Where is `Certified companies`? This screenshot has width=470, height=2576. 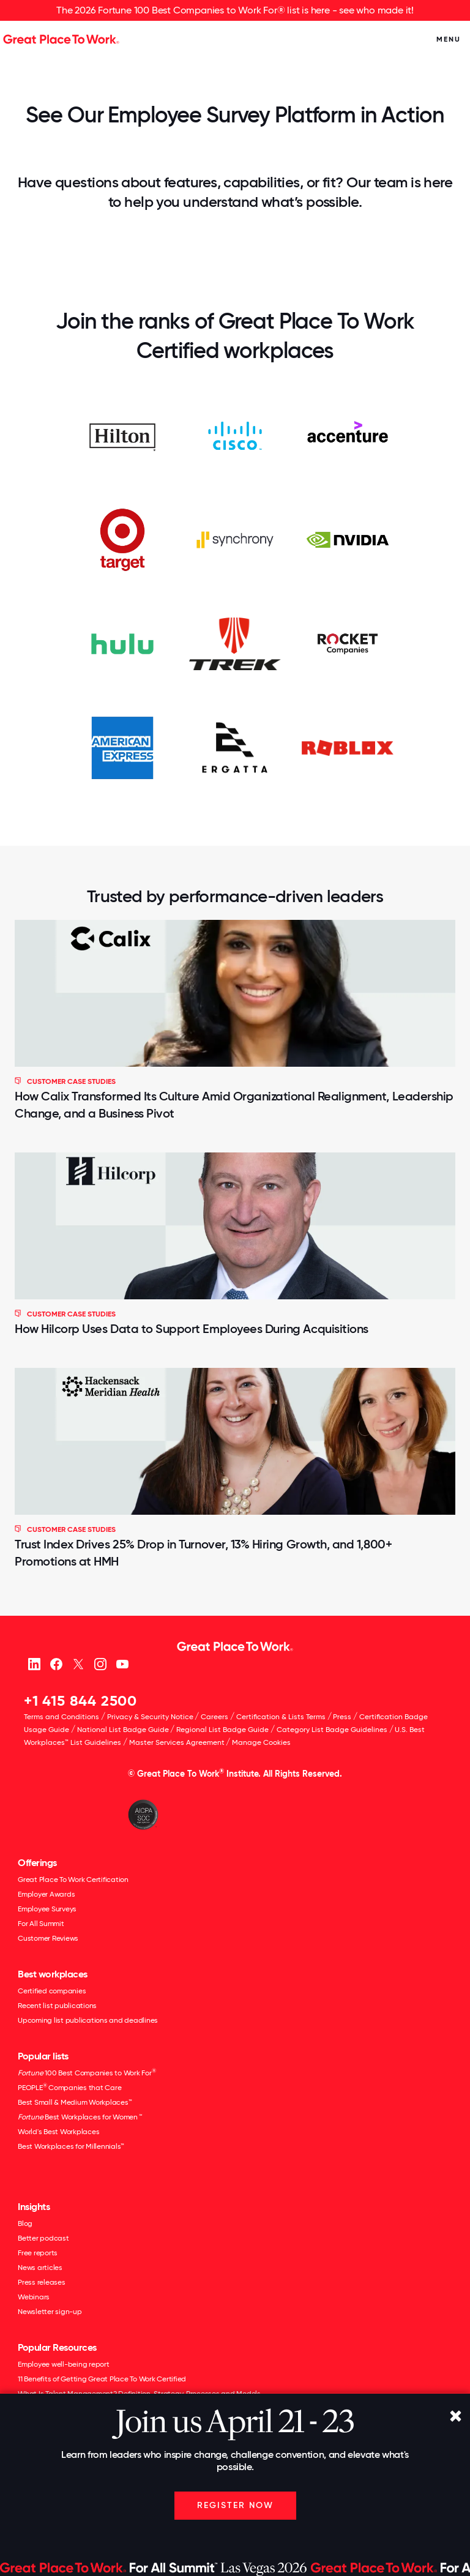
Certified companies is located at coordinates (52, 1991).